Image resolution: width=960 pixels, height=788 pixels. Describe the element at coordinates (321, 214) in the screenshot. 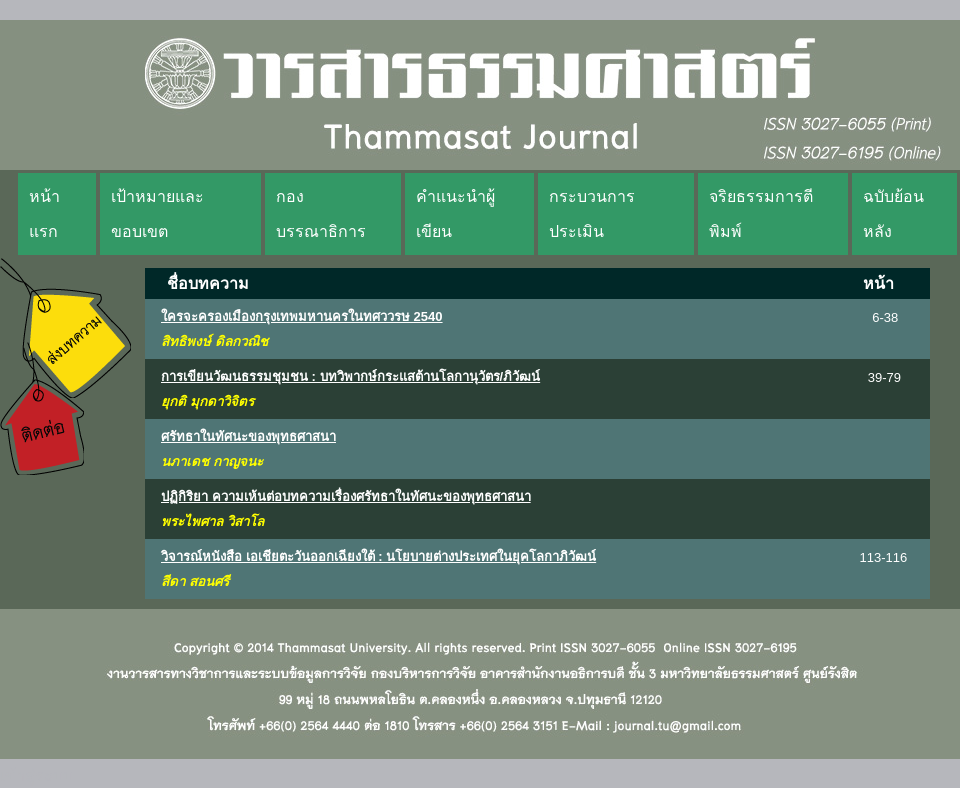

I see `กองบรรณาธิการ` at that location.